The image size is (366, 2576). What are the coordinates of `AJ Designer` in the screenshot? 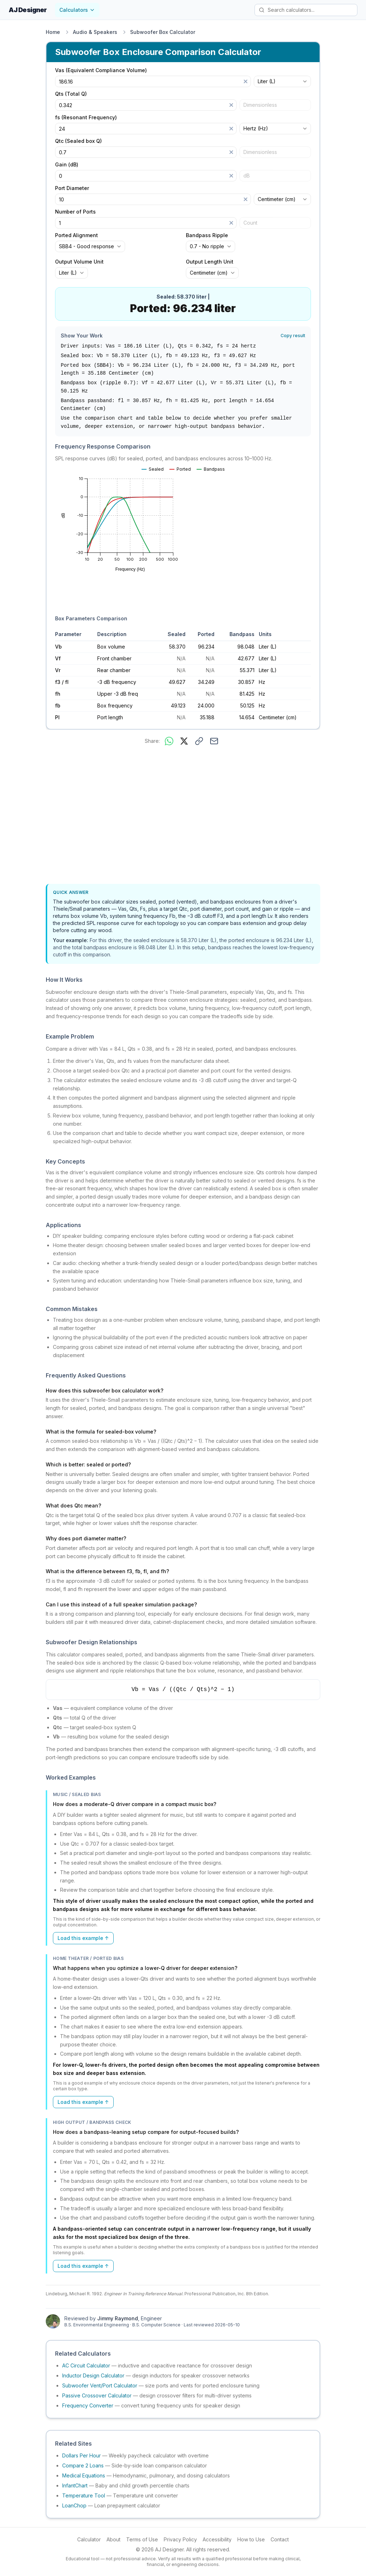 It's located at (27, 10).